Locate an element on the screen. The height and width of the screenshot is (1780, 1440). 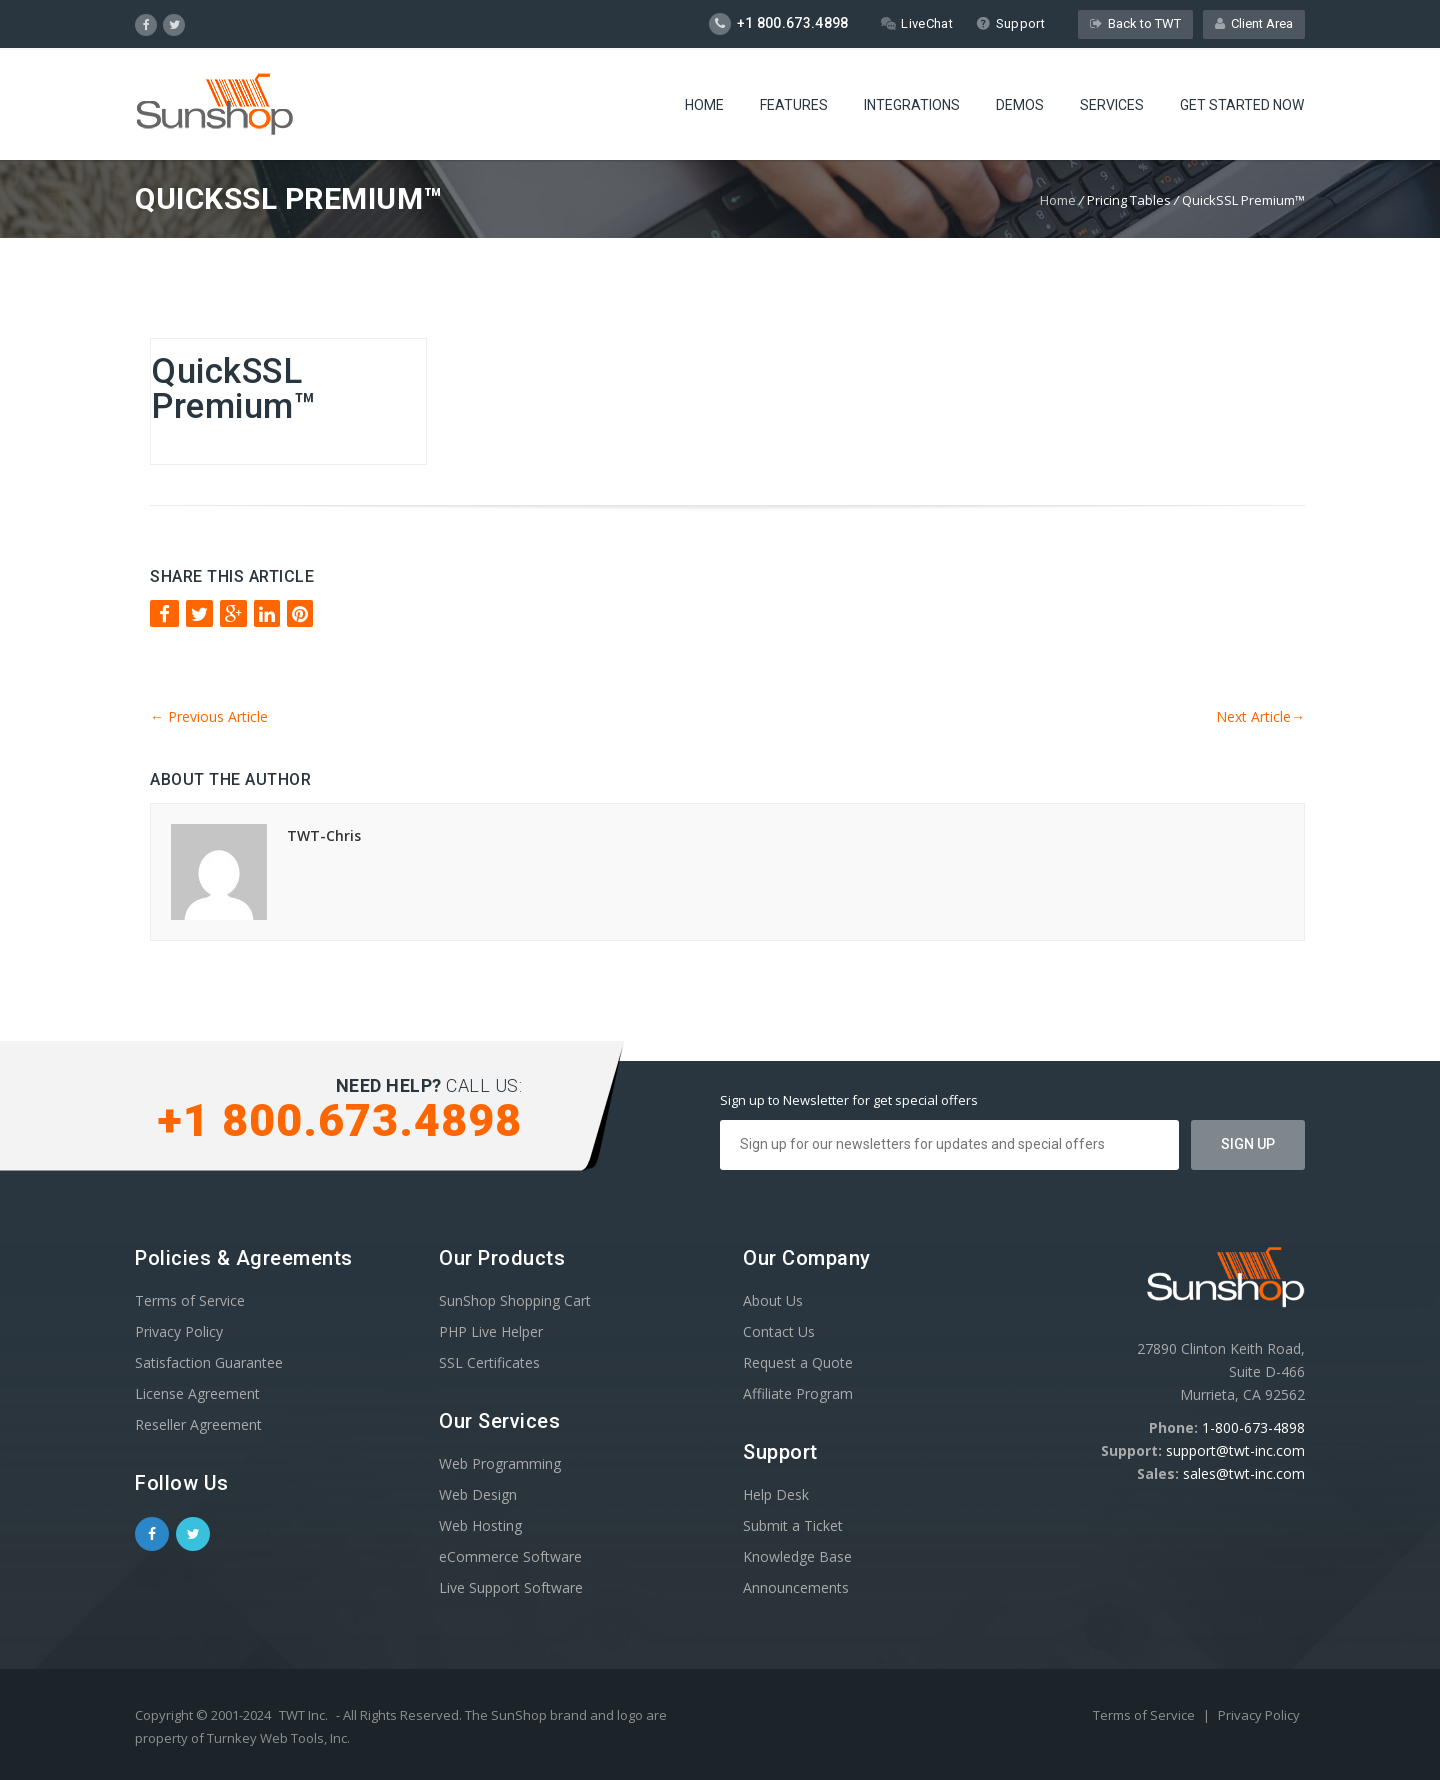
Privacy Policy is located at coordinates (179, 1331).